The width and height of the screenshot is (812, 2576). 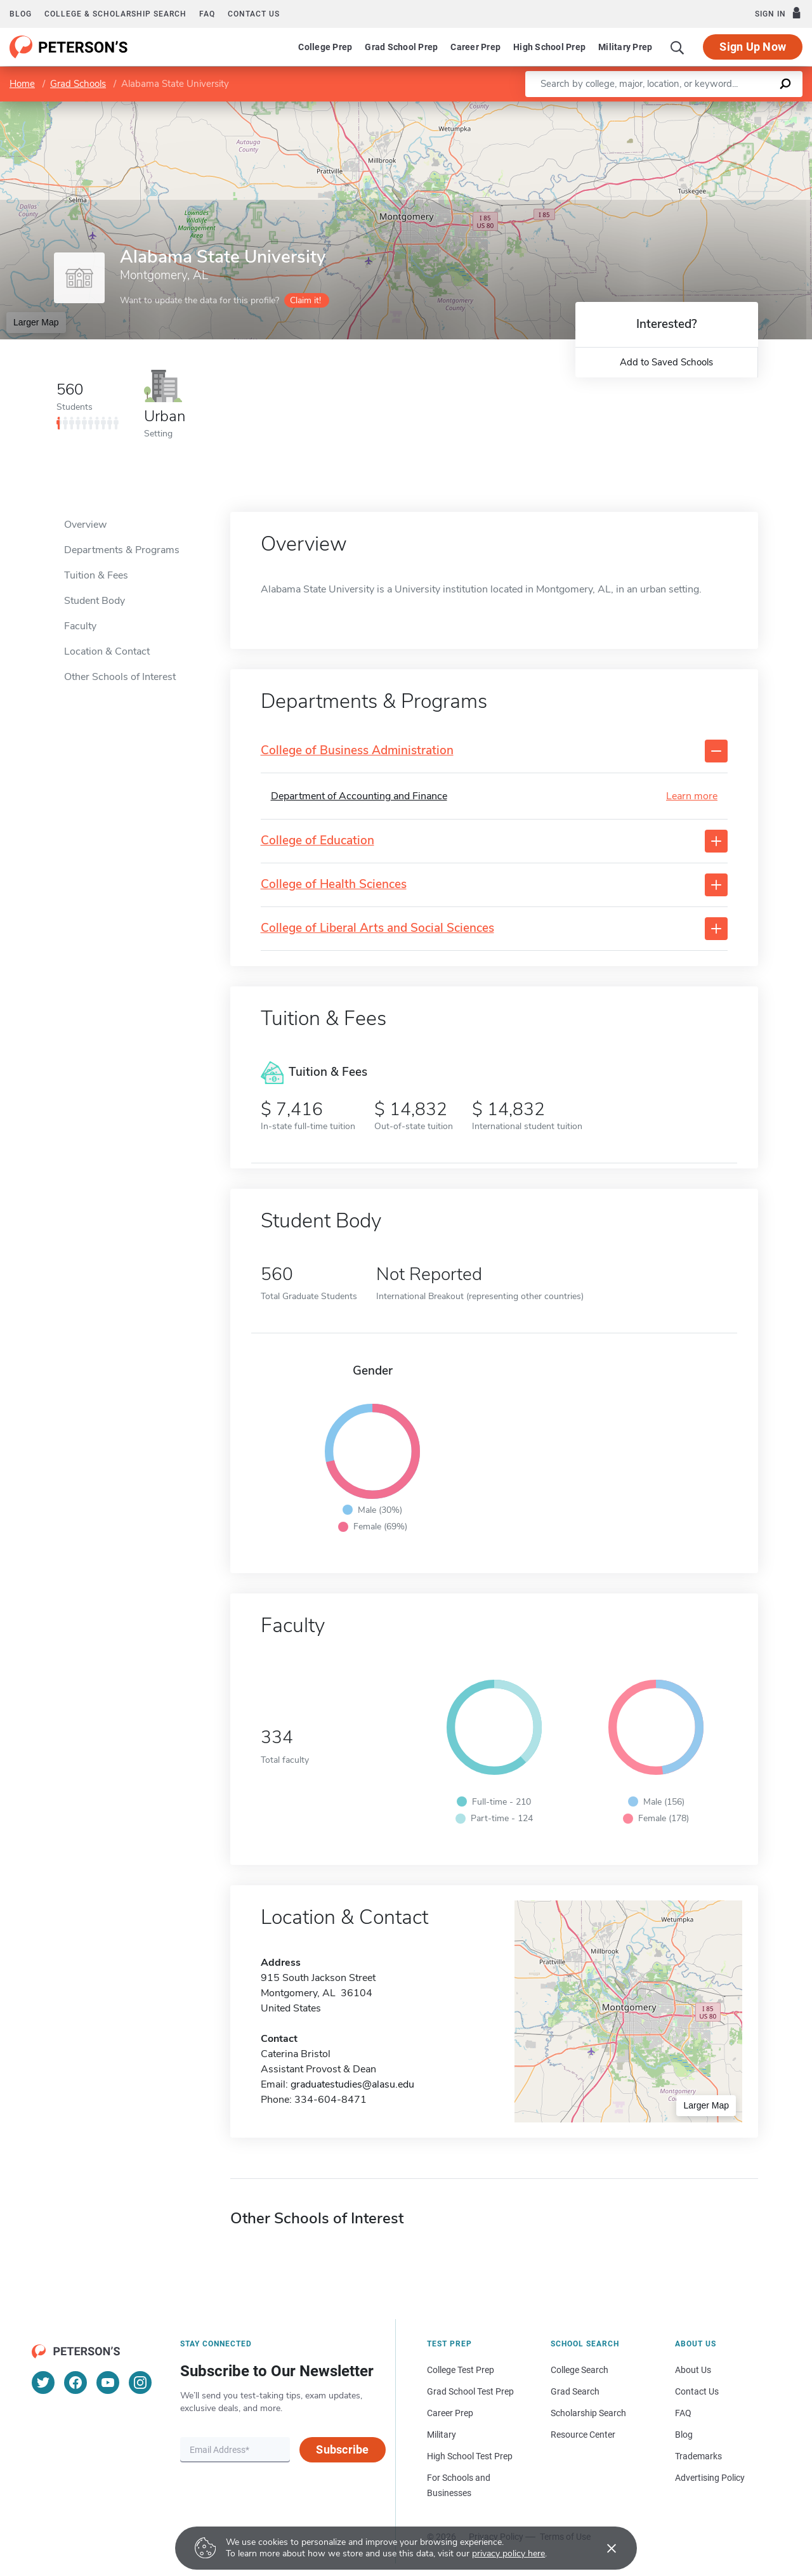 What do you see at coordinates (625, 47) in the screenshot?
I see `Military Prep` at bounding box center [625, 47].